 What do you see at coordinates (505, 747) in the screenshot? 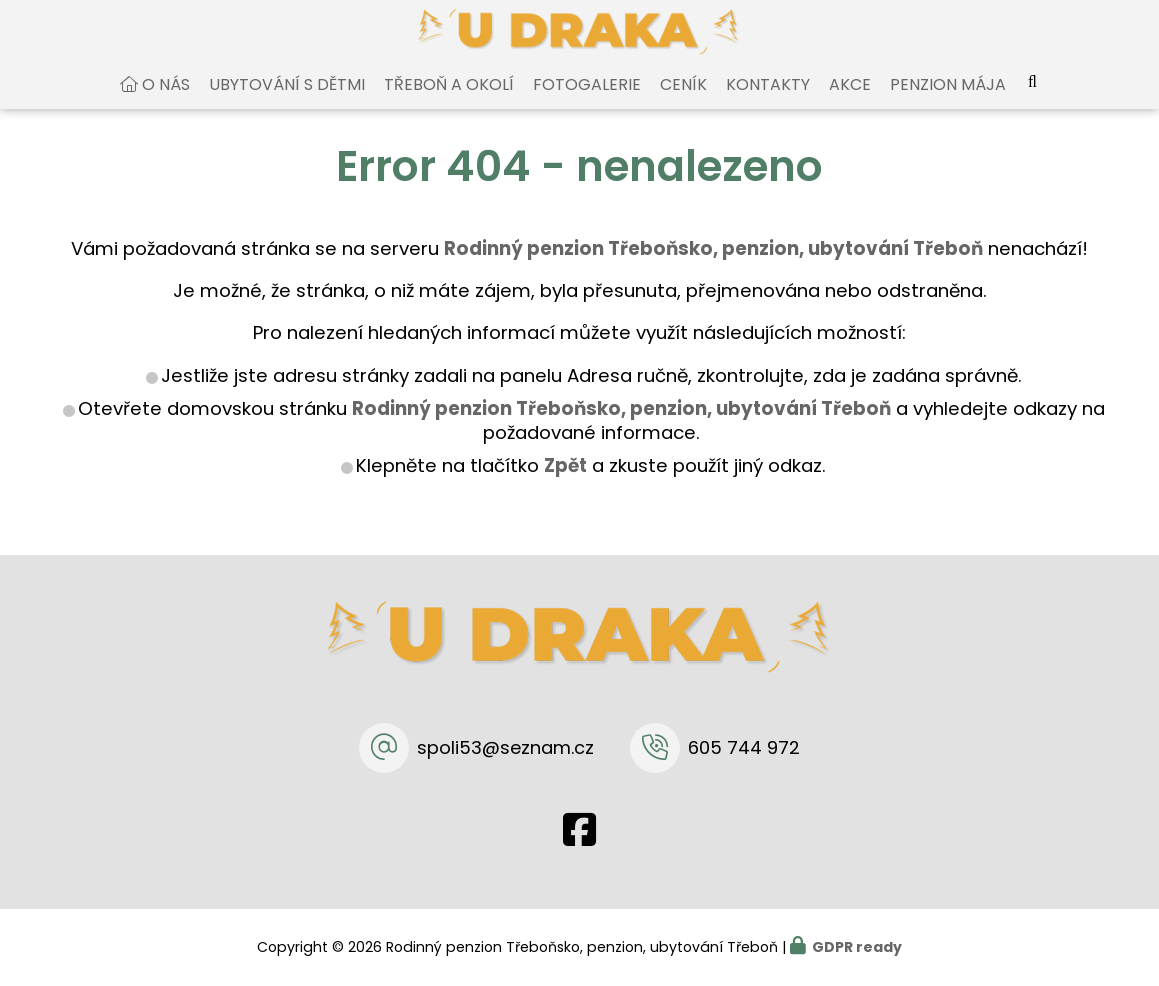
I see `spoli53@seznam.cz` at bounding box center [505, 747].